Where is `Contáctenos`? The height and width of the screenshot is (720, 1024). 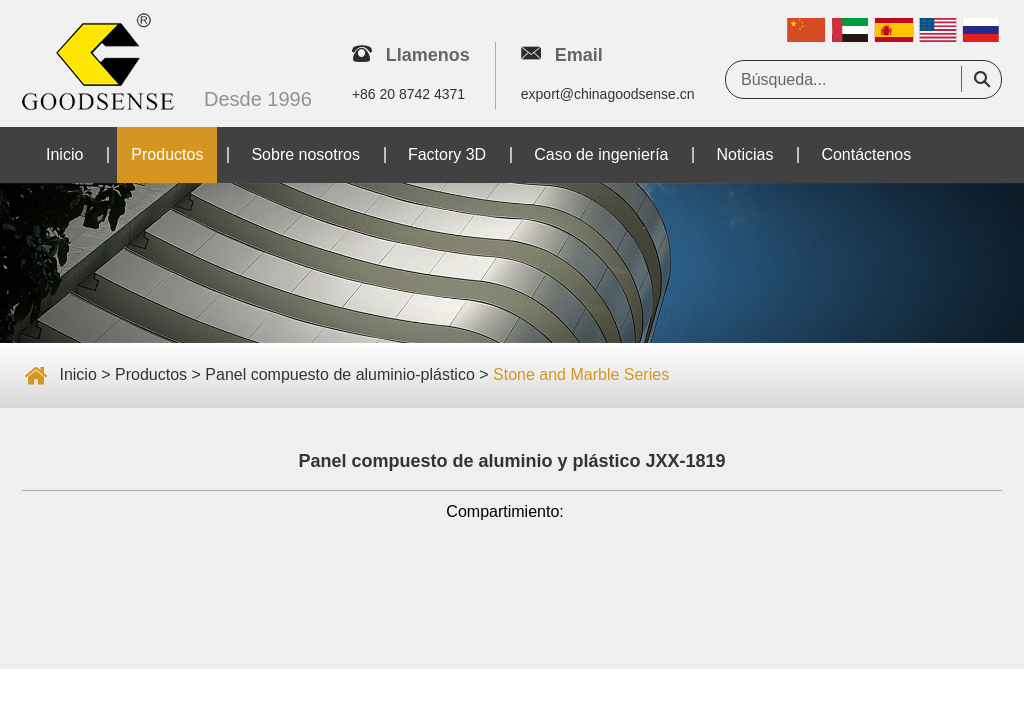 Contáctenos is located at coordinates (866, 154).